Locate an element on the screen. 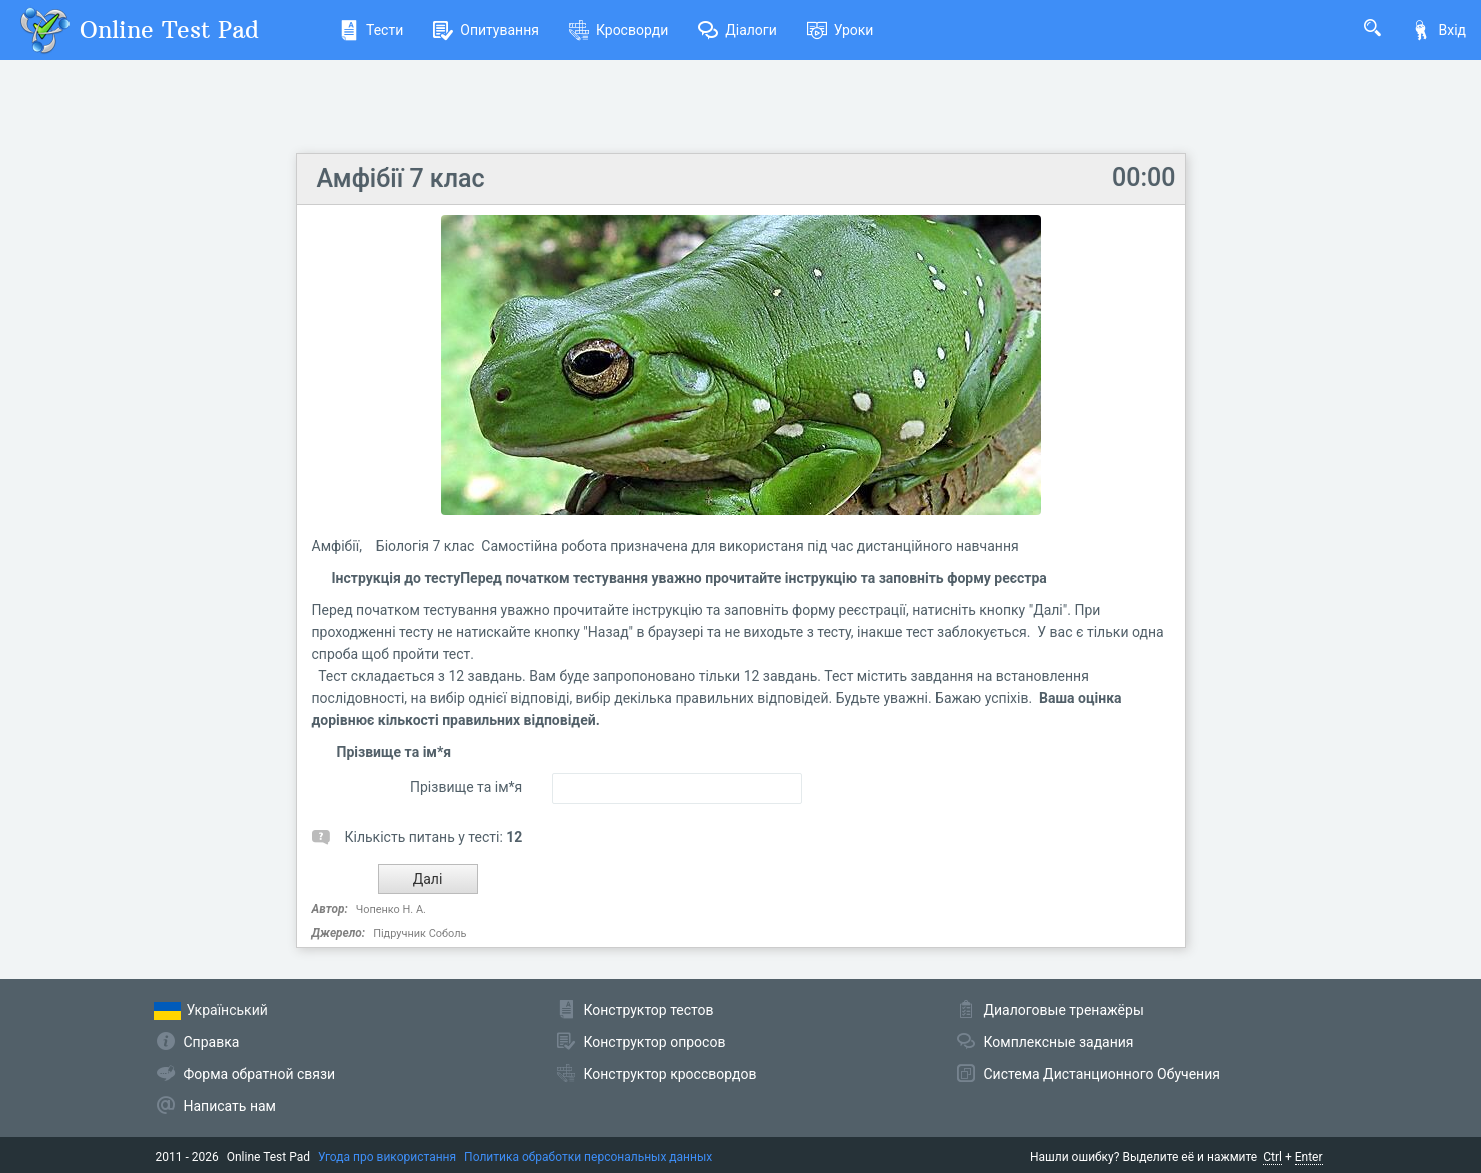 This screenshot has height=1173, width=1481. Амфібії 7 клас is located at coordinates (401, 178).